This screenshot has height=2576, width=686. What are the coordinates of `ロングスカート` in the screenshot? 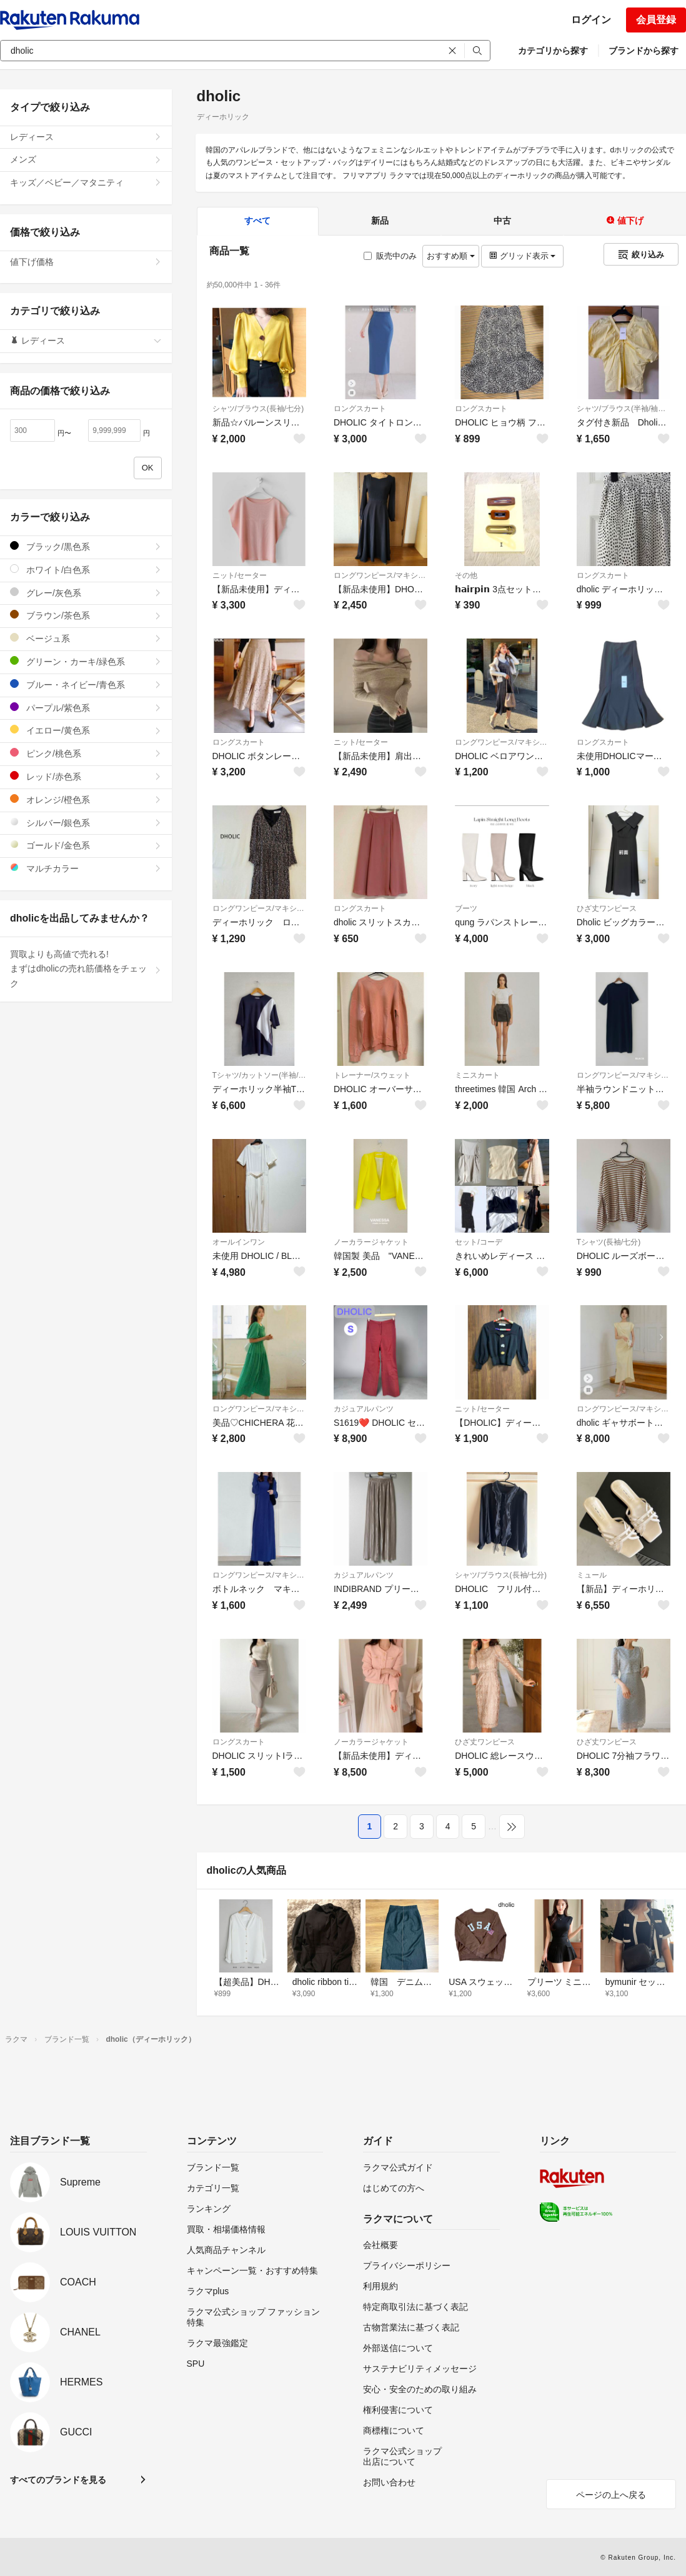 It's located at (360, 408).